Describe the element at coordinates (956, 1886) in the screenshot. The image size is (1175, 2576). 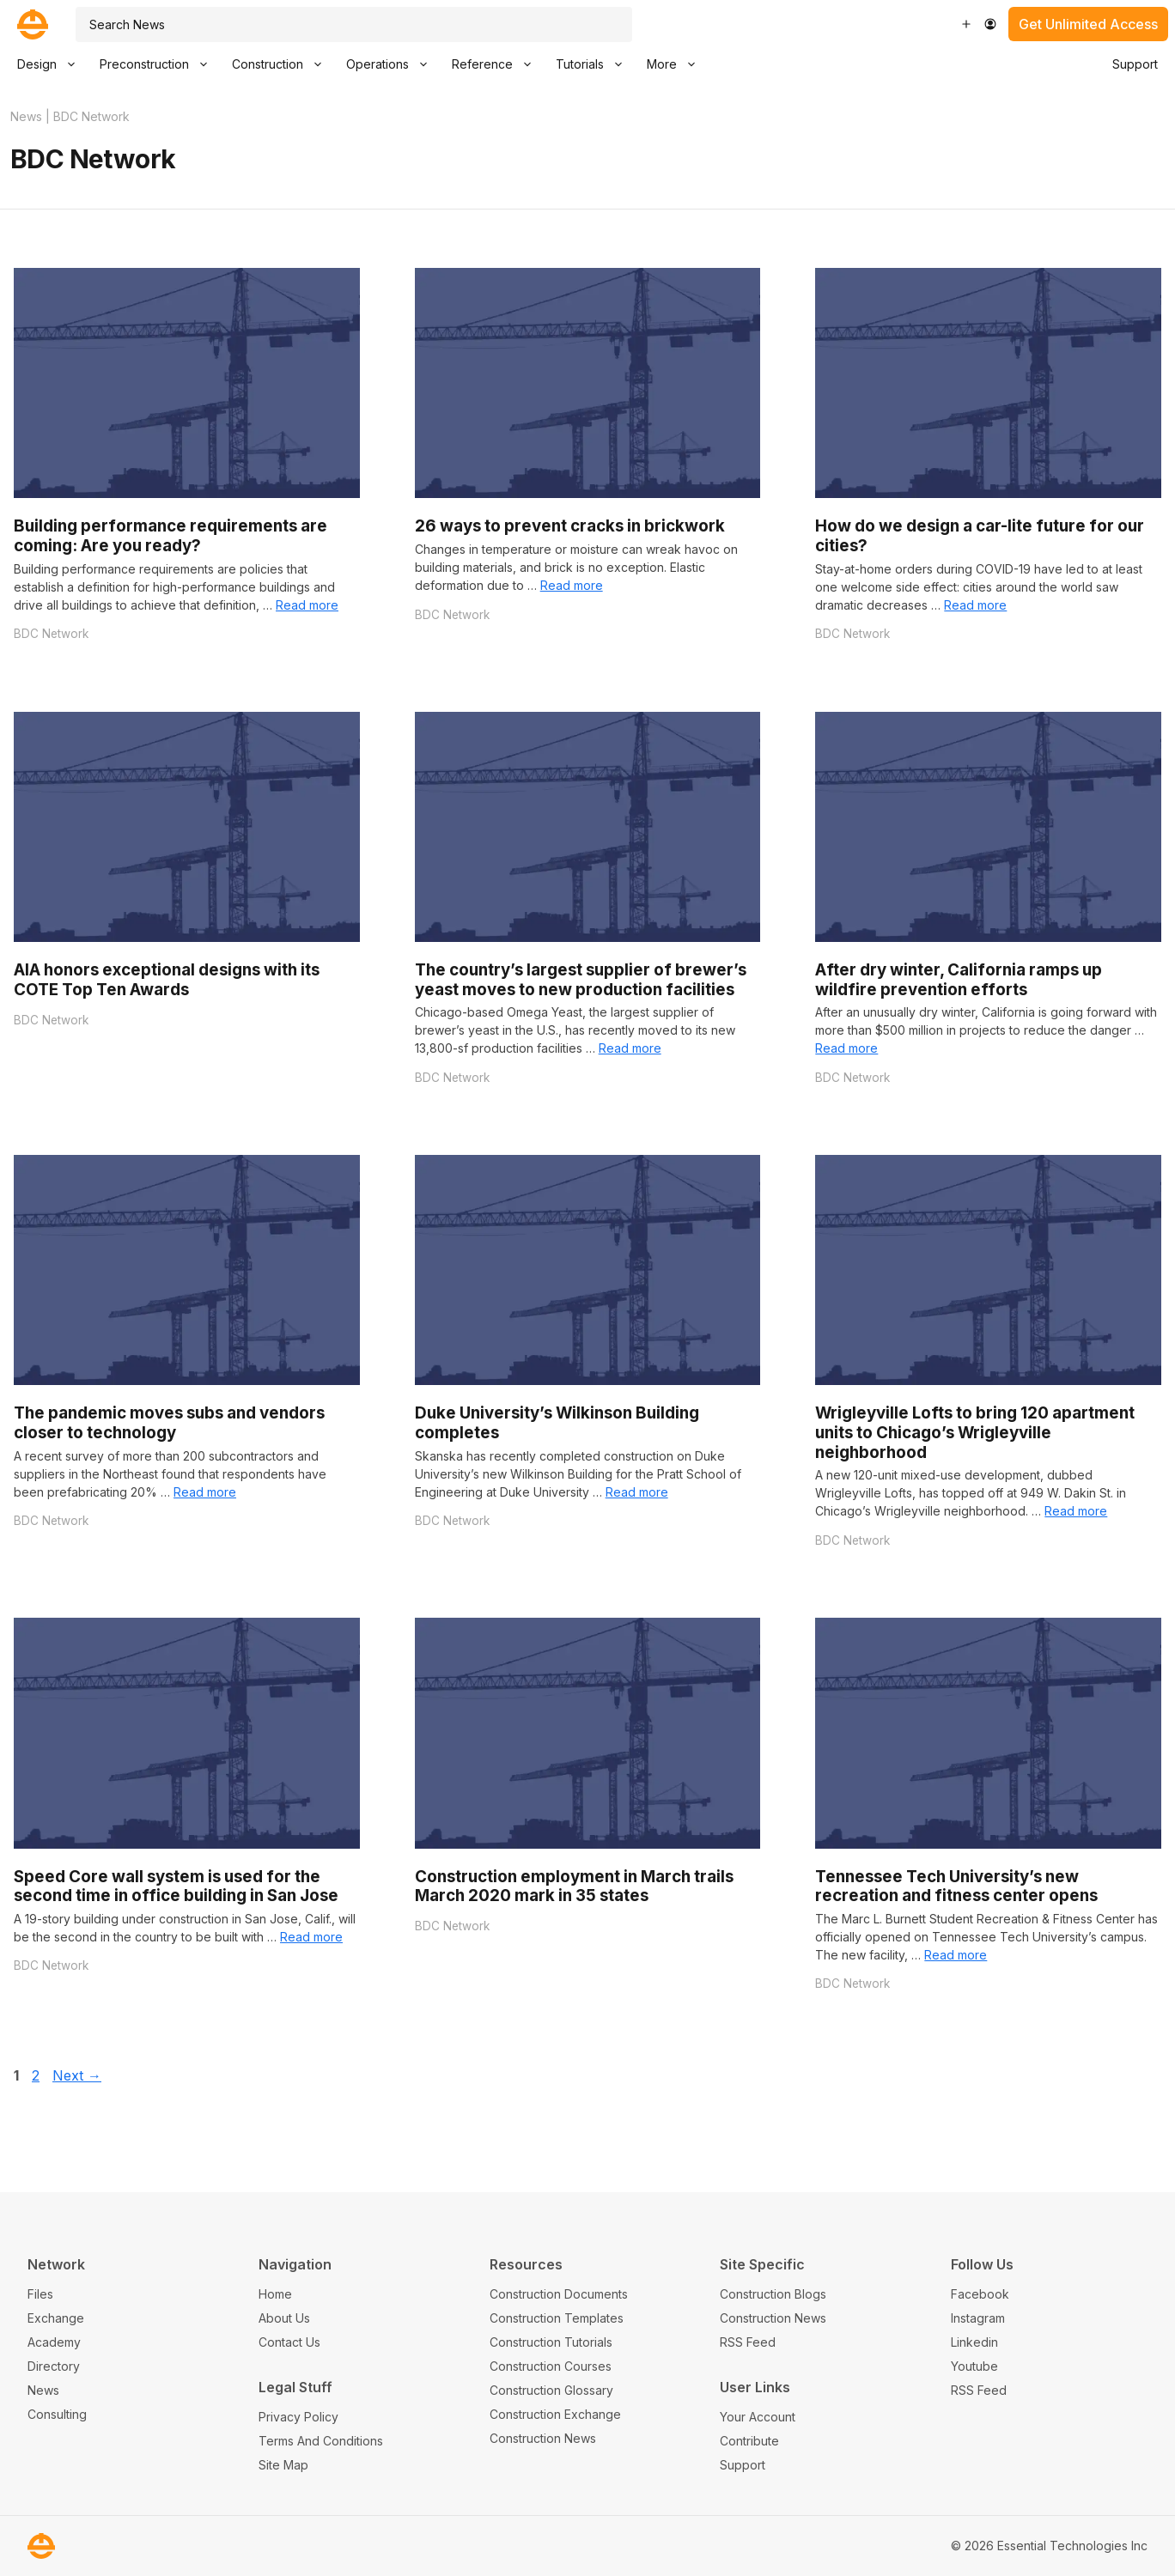
I see `Tennessee Tech University’s new recreation and fitness center opens` at that location.